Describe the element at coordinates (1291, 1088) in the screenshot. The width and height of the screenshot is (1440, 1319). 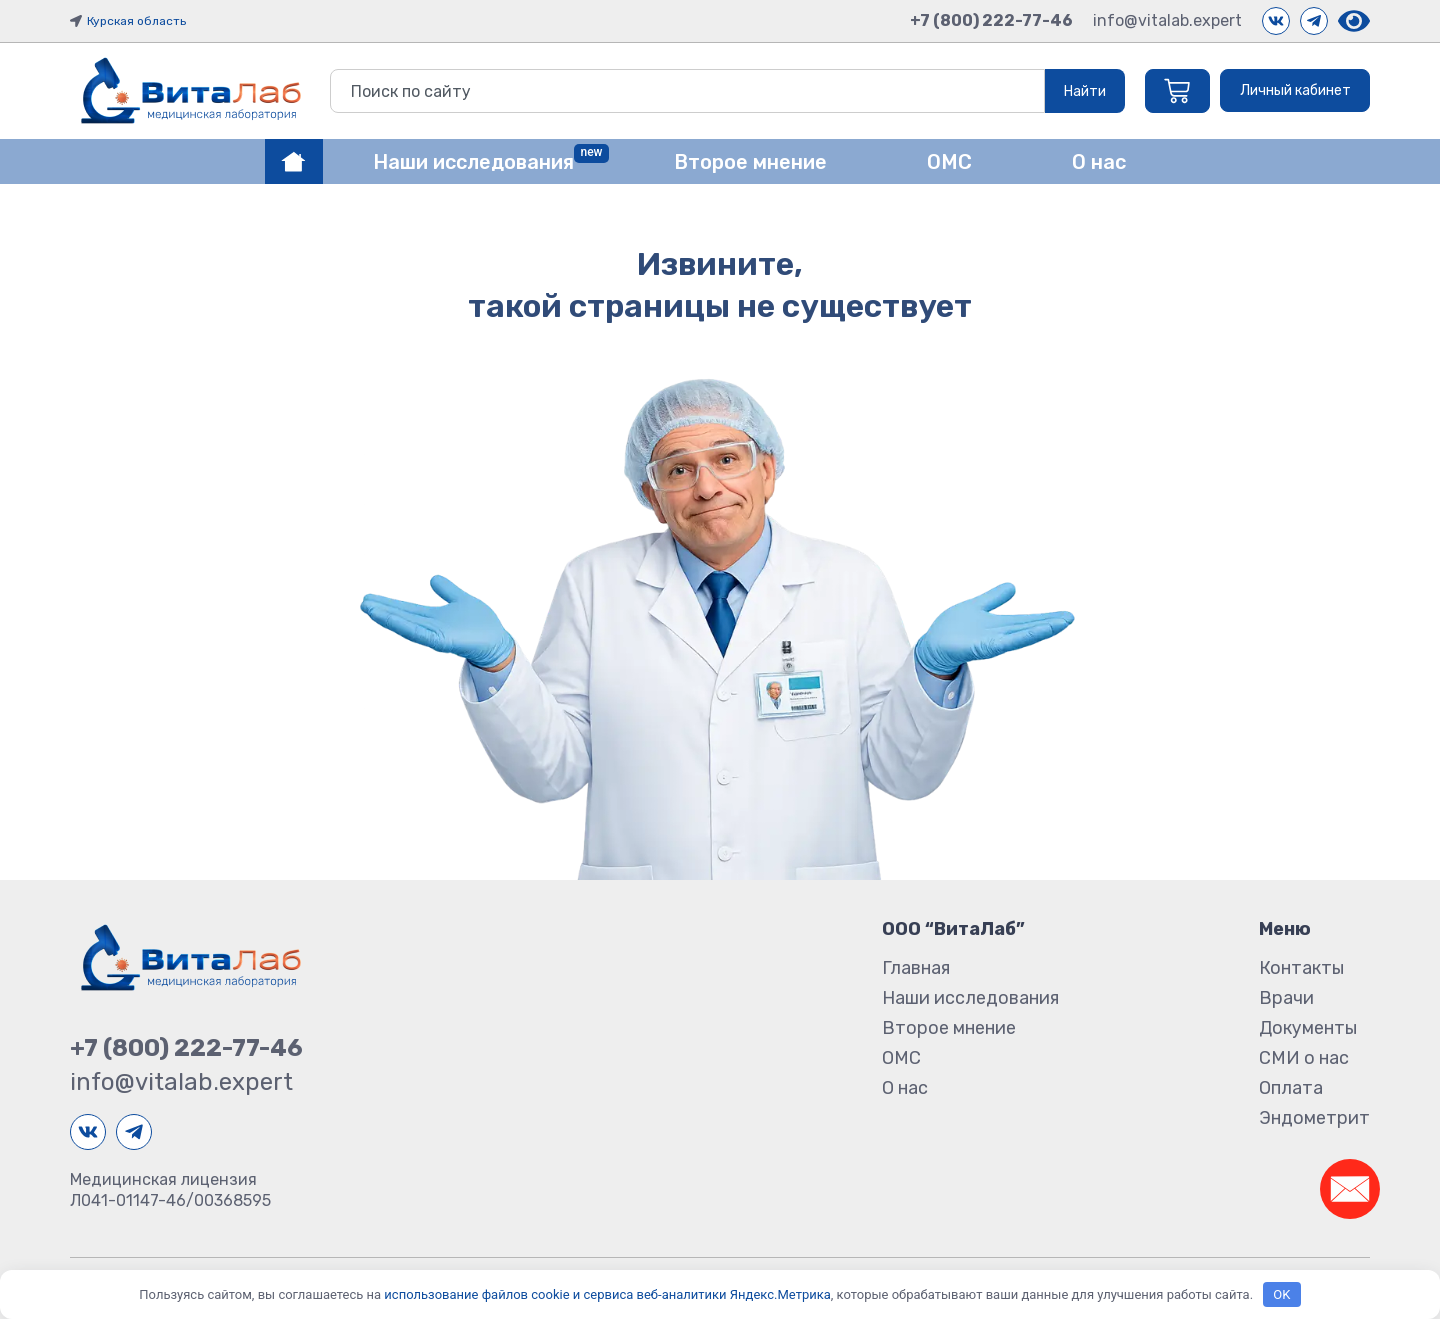
I see `Оплата` at that location.